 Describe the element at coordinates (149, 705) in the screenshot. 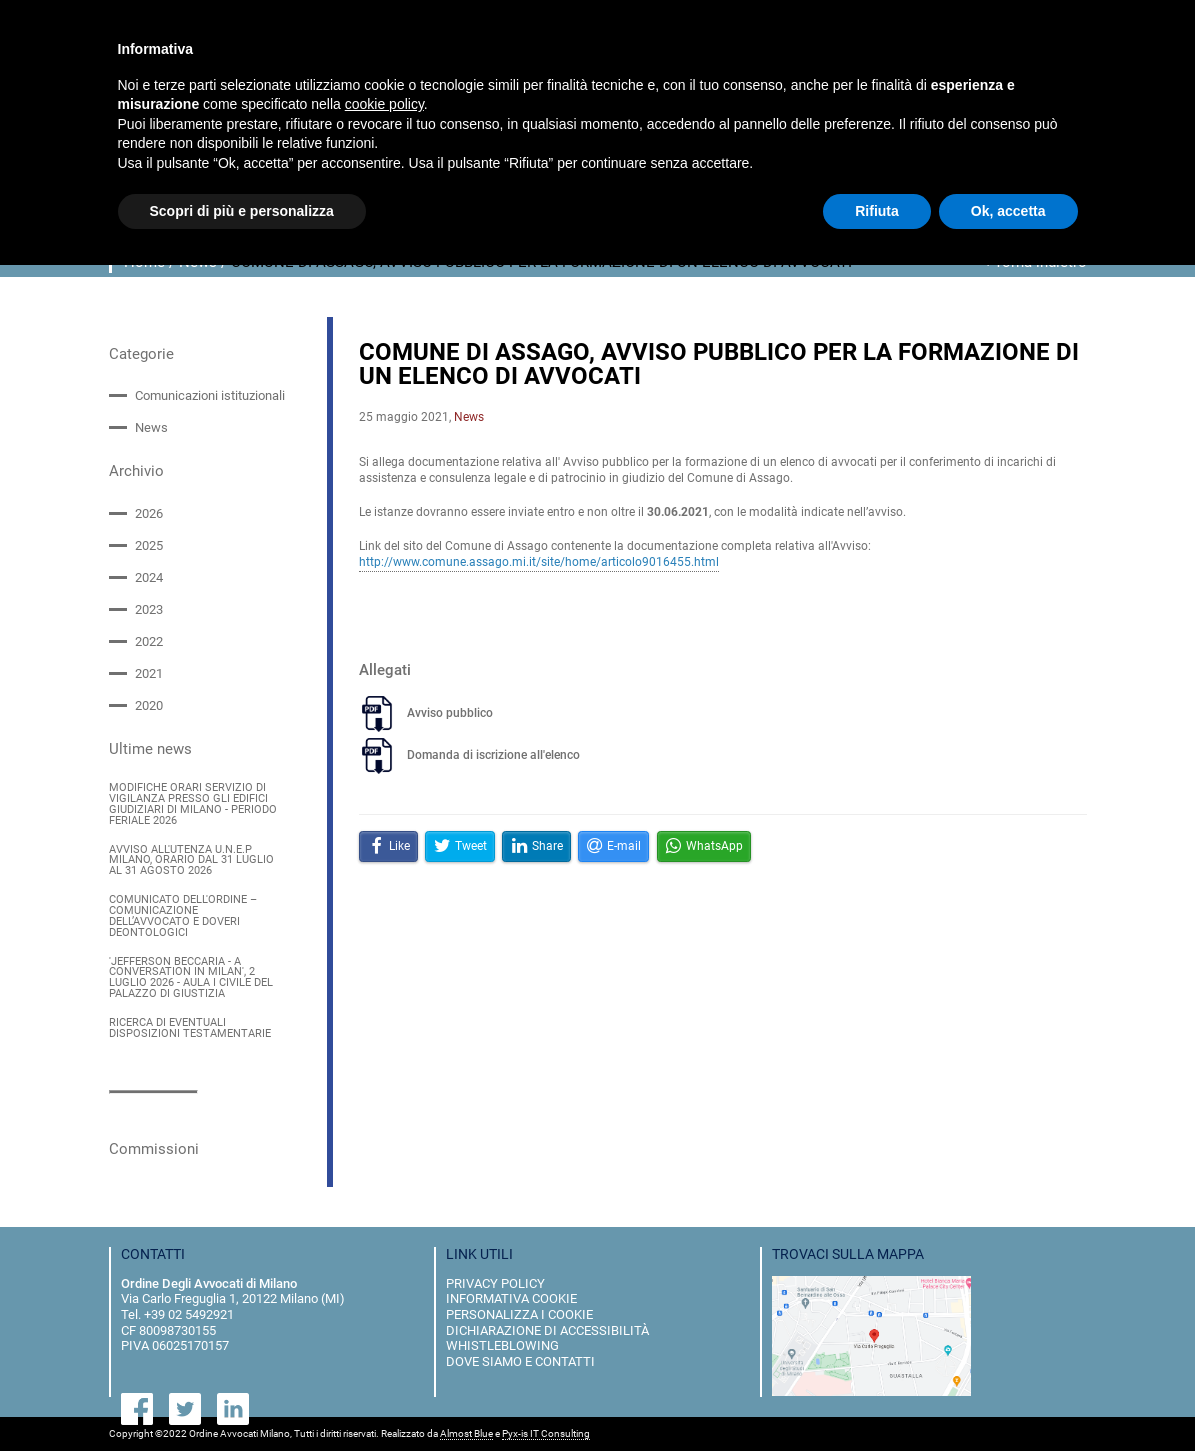

I see `2020` at that location.